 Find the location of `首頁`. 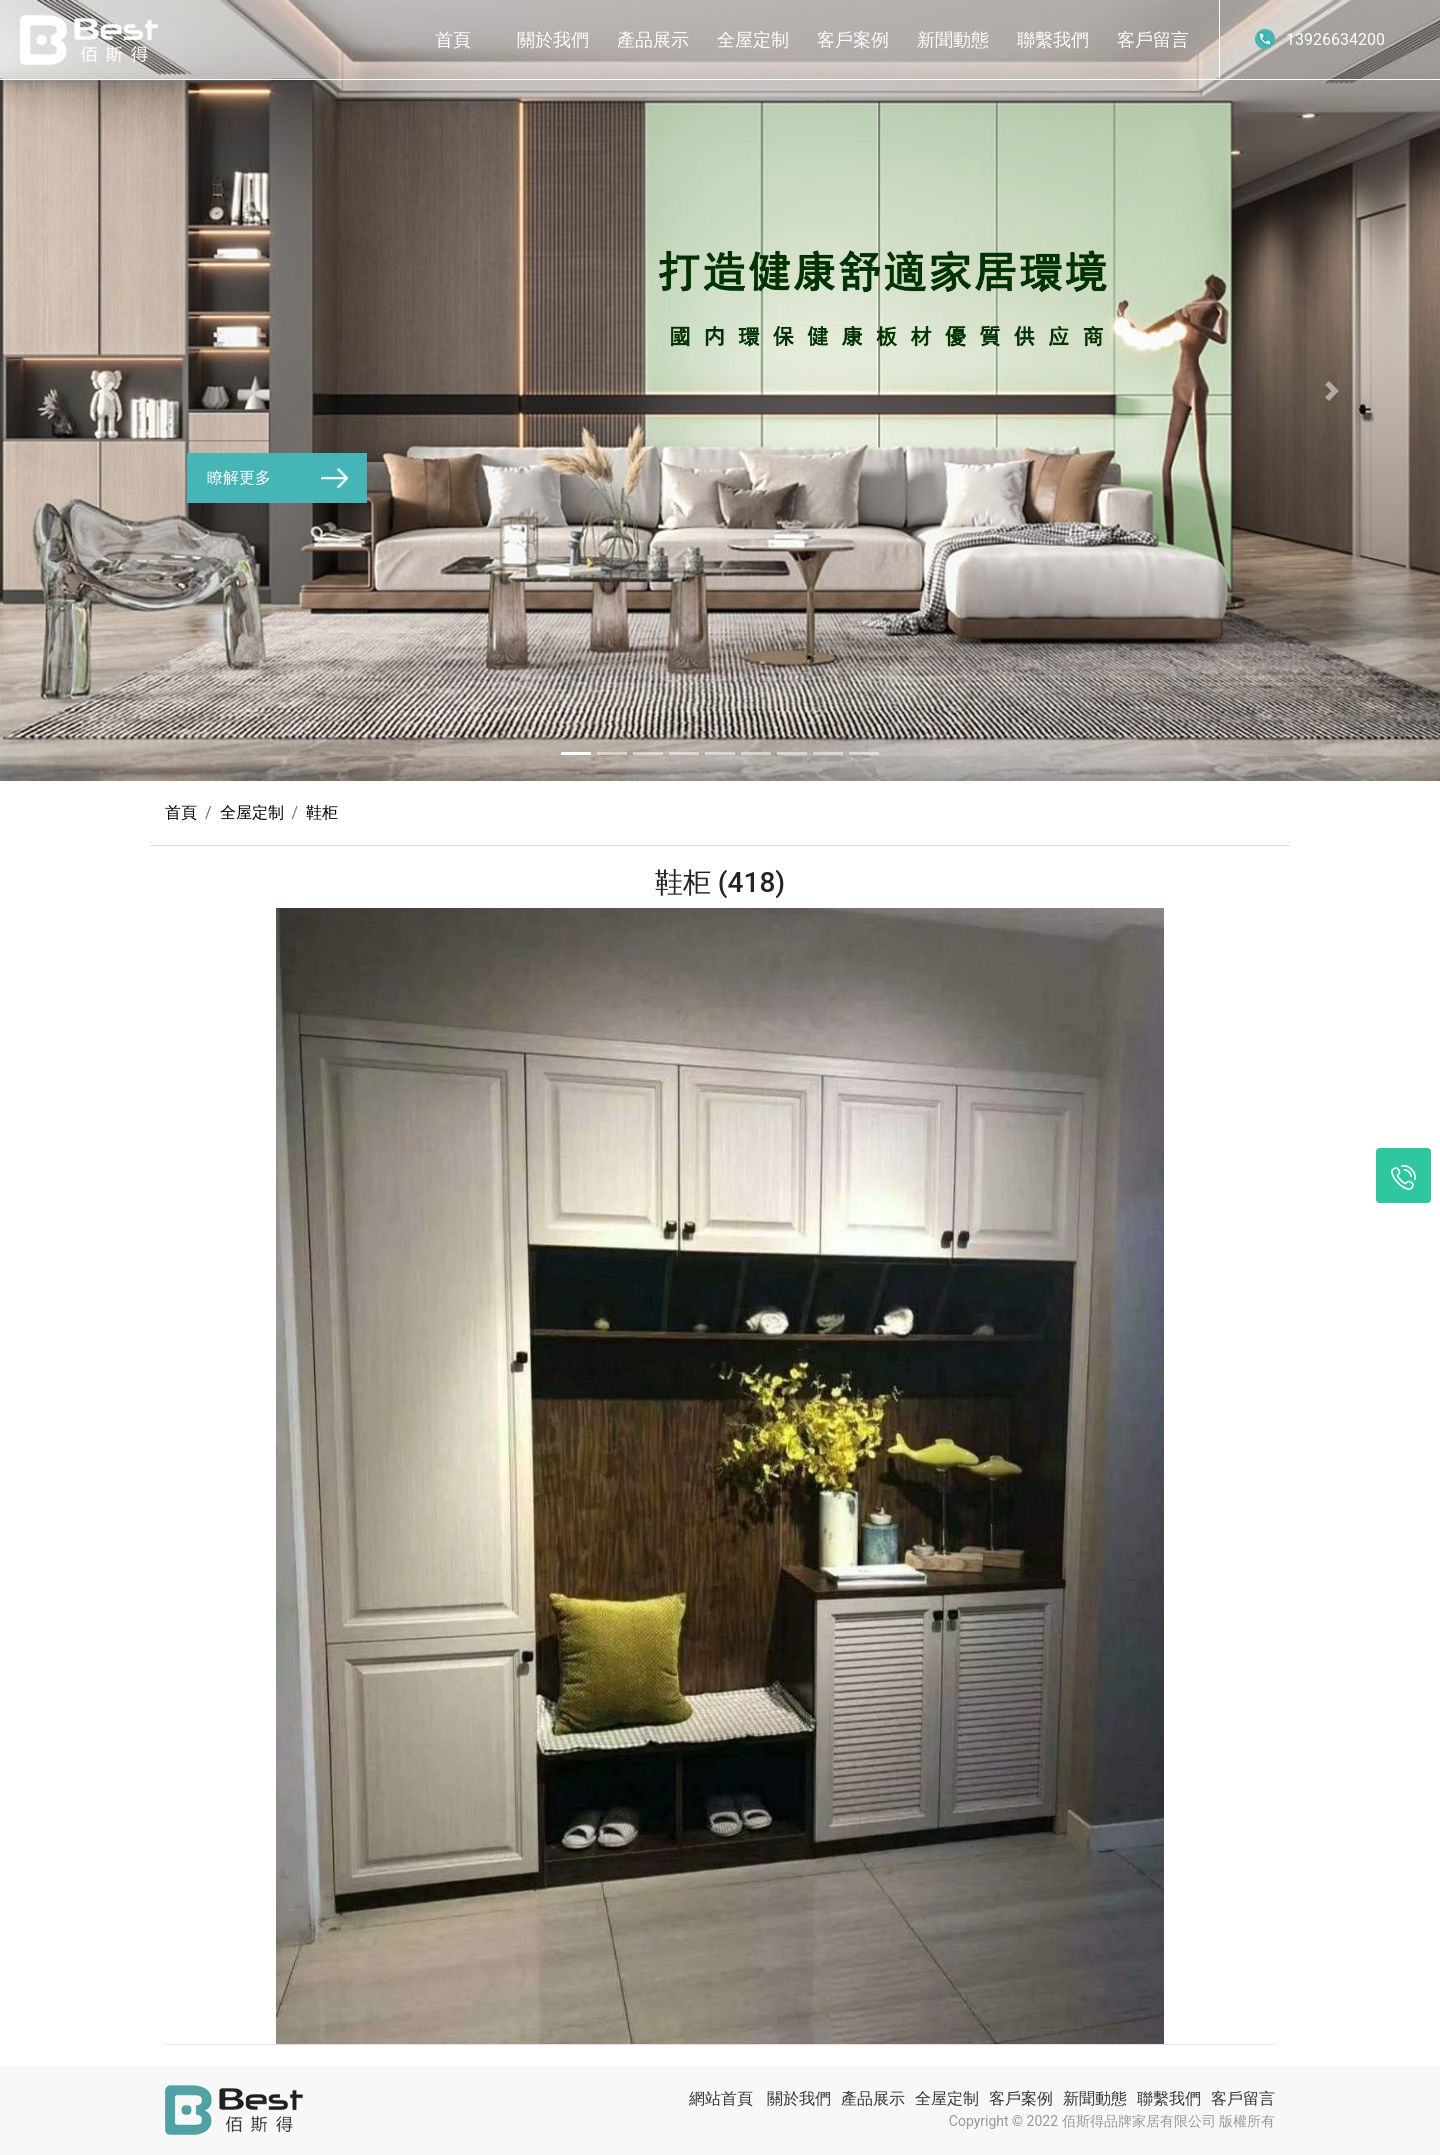

首頁 is located at coordinates (453, 39).